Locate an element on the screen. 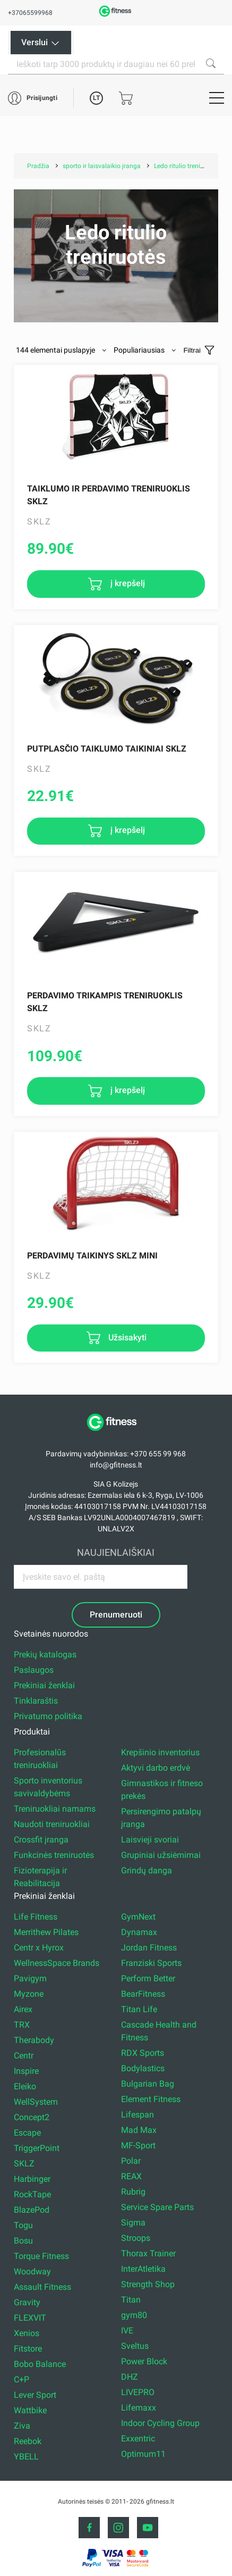  Paslaugos is located at coordinates (34, 1670).